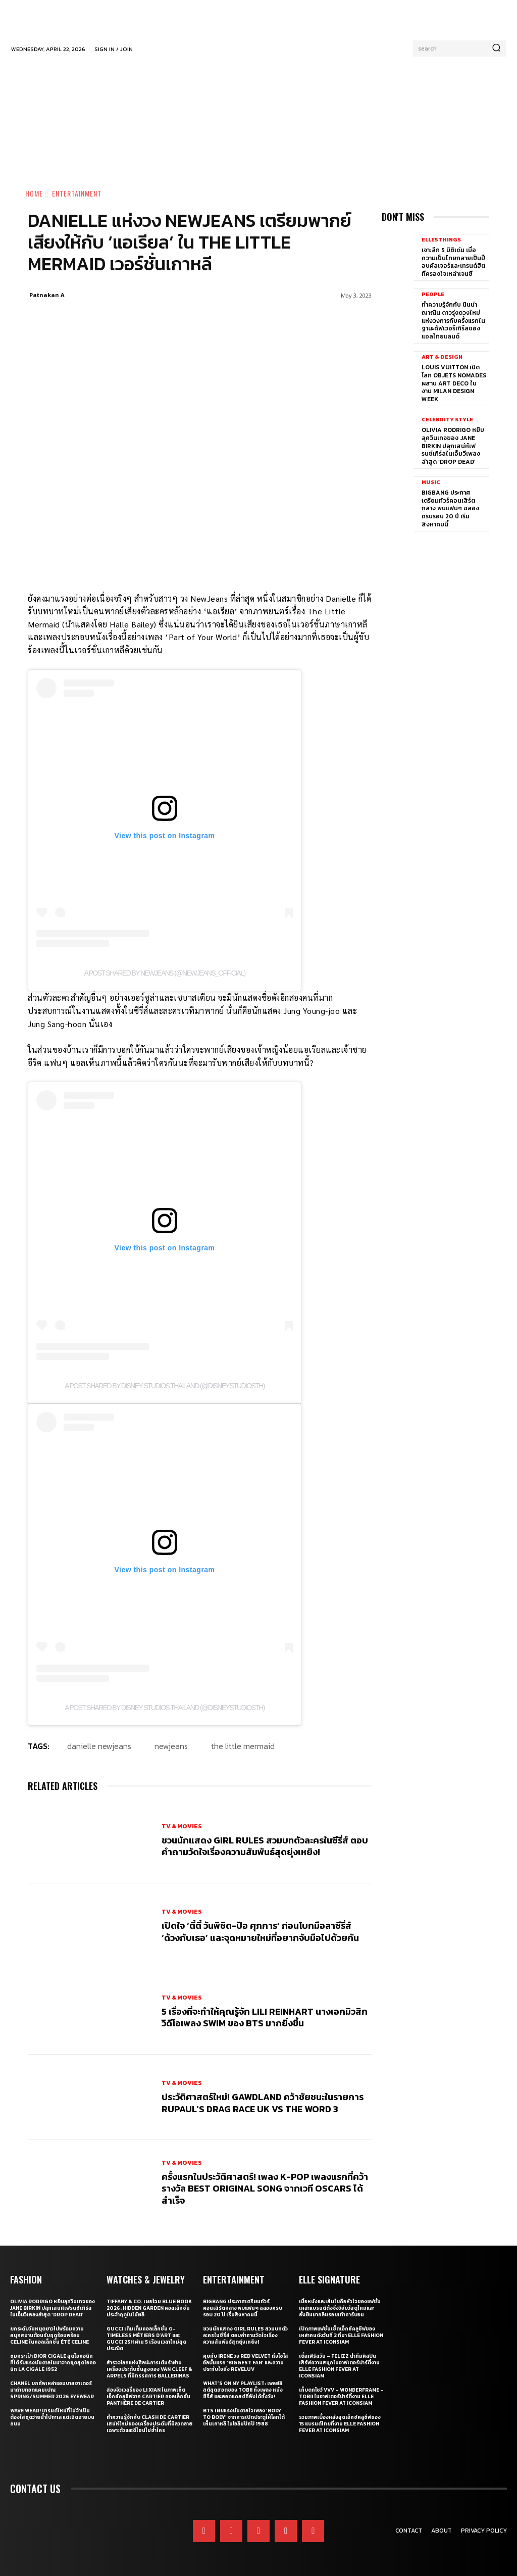 Image resolution: width=517 pixels, height=2576 pixels. What do you see at coordinates (76, 193) in the screenshot?
I see `Entertainment` at bounding box center [76, 193].